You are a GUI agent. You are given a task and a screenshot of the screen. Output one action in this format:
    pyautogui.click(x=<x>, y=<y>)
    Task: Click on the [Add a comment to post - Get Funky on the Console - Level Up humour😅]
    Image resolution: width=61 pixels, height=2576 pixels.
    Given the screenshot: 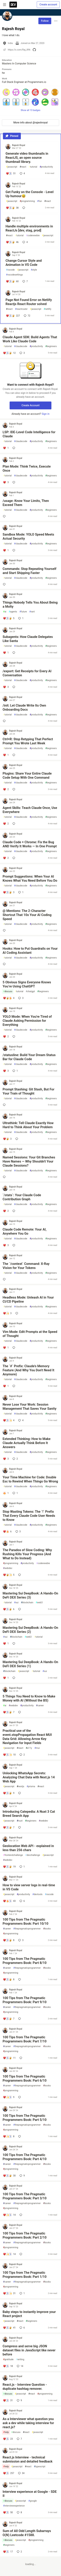 What is the action you would take?
    pyautogui.click(x=12, y=208)
    